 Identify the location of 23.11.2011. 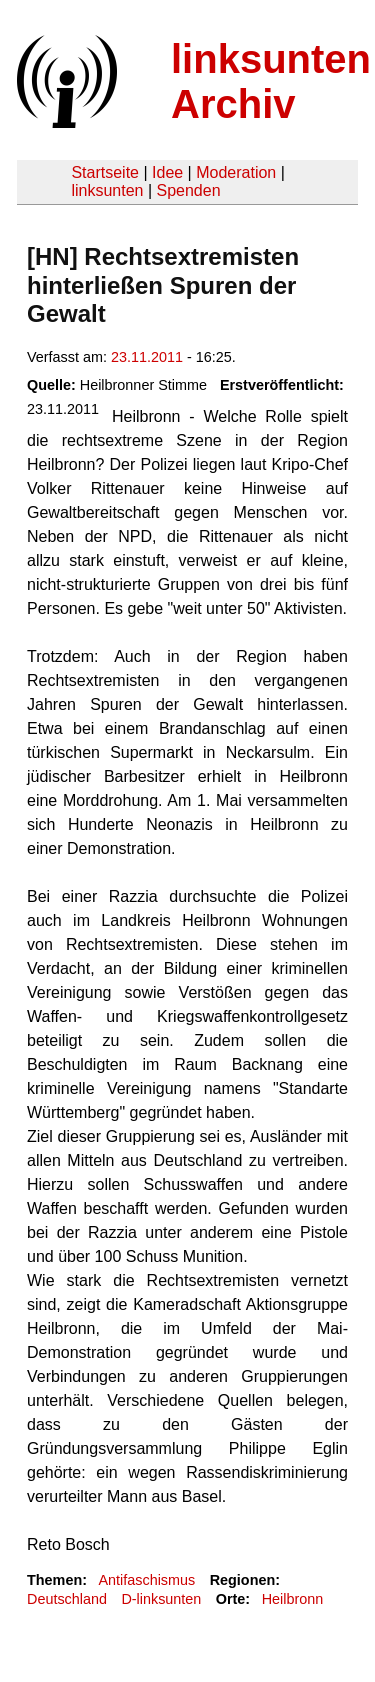
(147, 357).